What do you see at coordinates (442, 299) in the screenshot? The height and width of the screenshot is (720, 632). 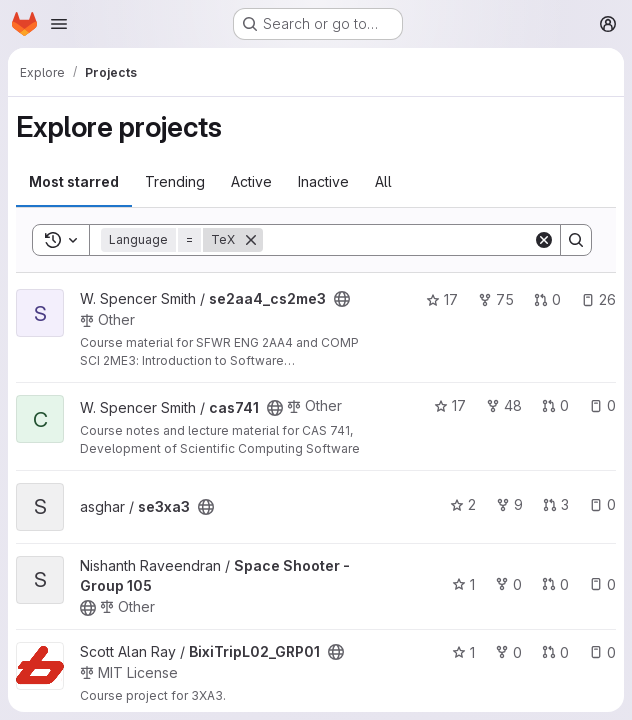 I see `17 [se2aa4_cs2me3 has 17 stars]` at bounding box center [442, 299].